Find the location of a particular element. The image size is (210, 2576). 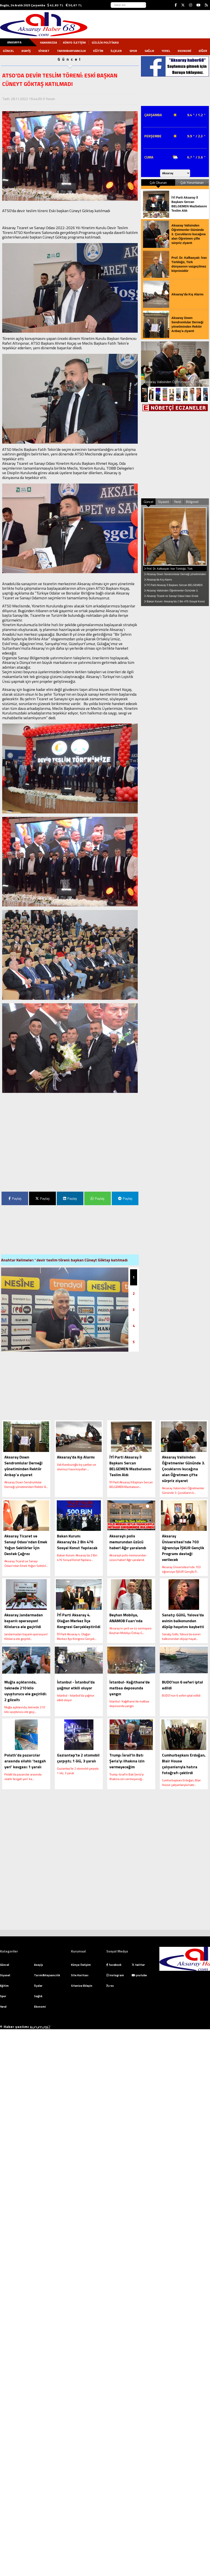

Paylaş is located at coordinates (15, 1198).